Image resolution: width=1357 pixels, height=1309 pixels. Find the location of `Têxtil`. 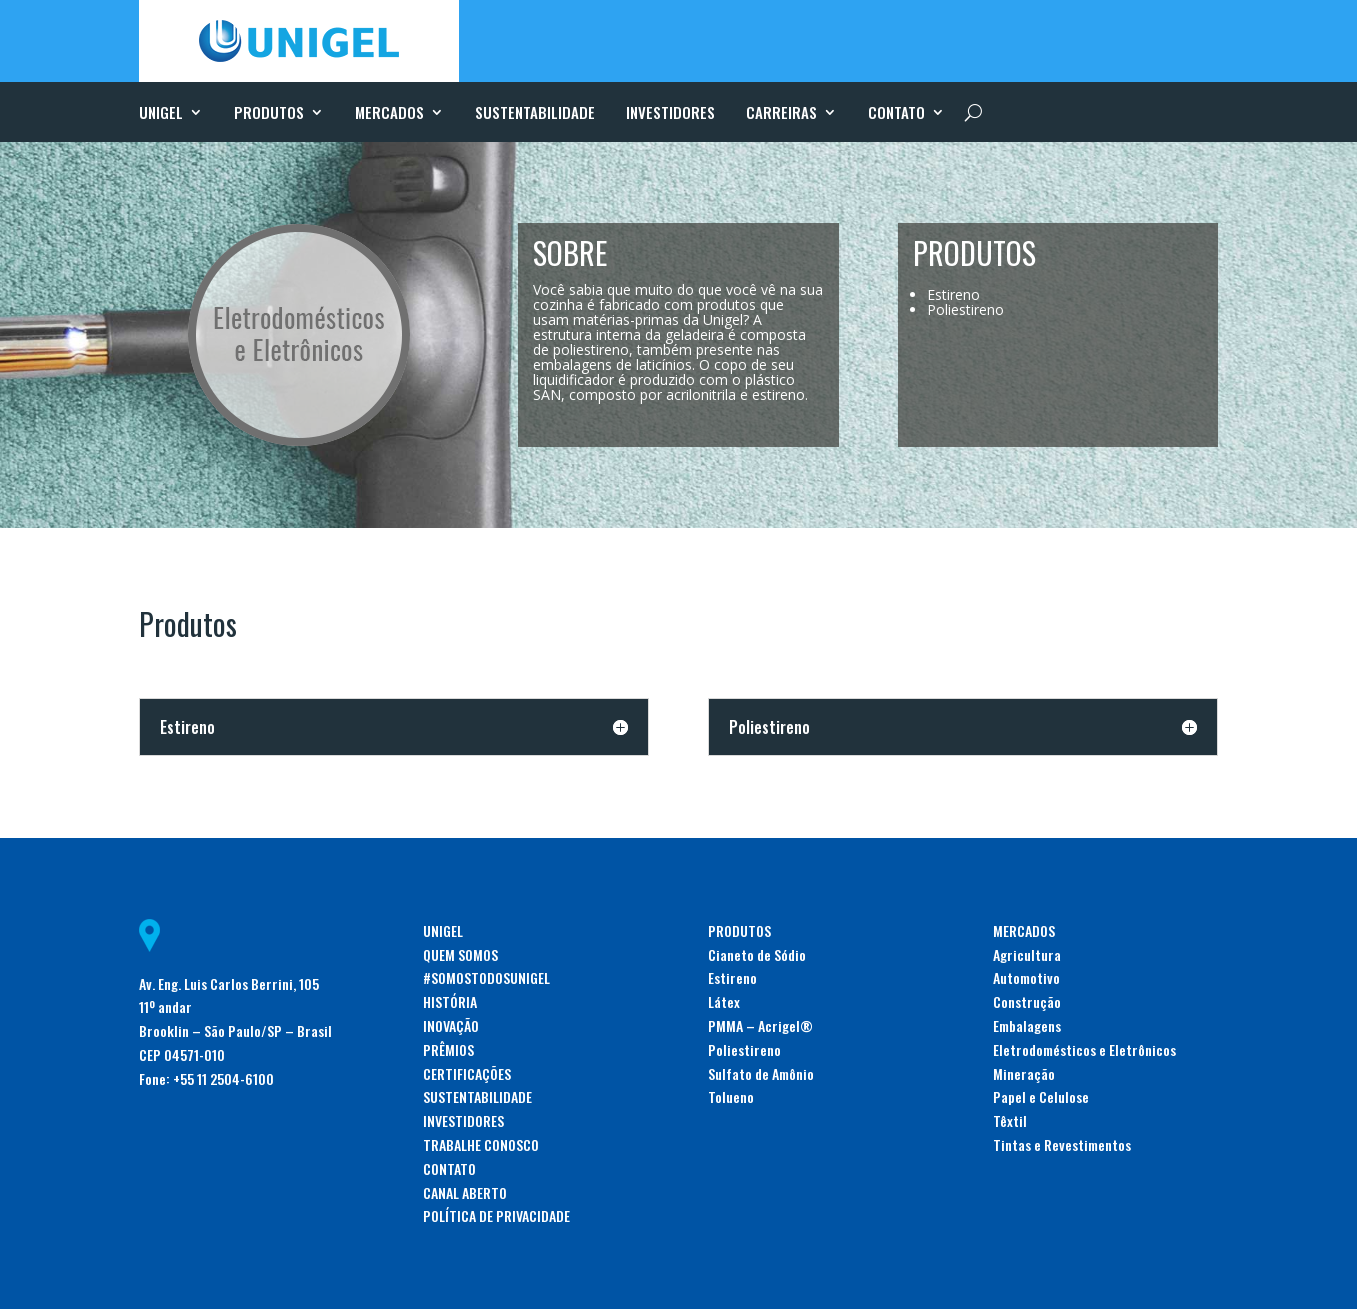

Têxtil is located at coordinates (1010, 1120).